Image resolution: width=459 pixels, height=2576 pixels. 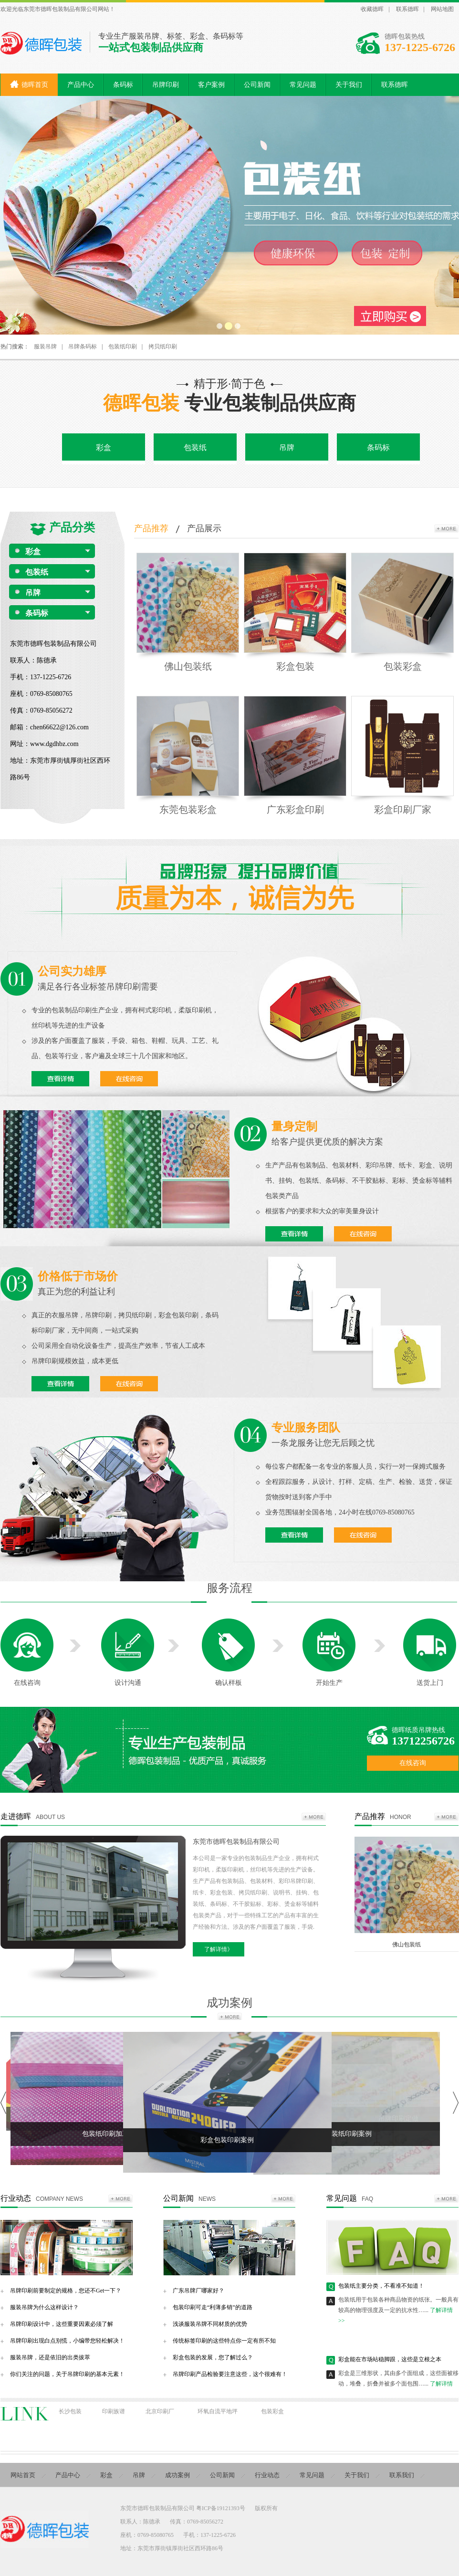 What do you see at coordinates (329, 1682) in the screenshot?
I see `开始生产` at bounding box center [329, 1682].